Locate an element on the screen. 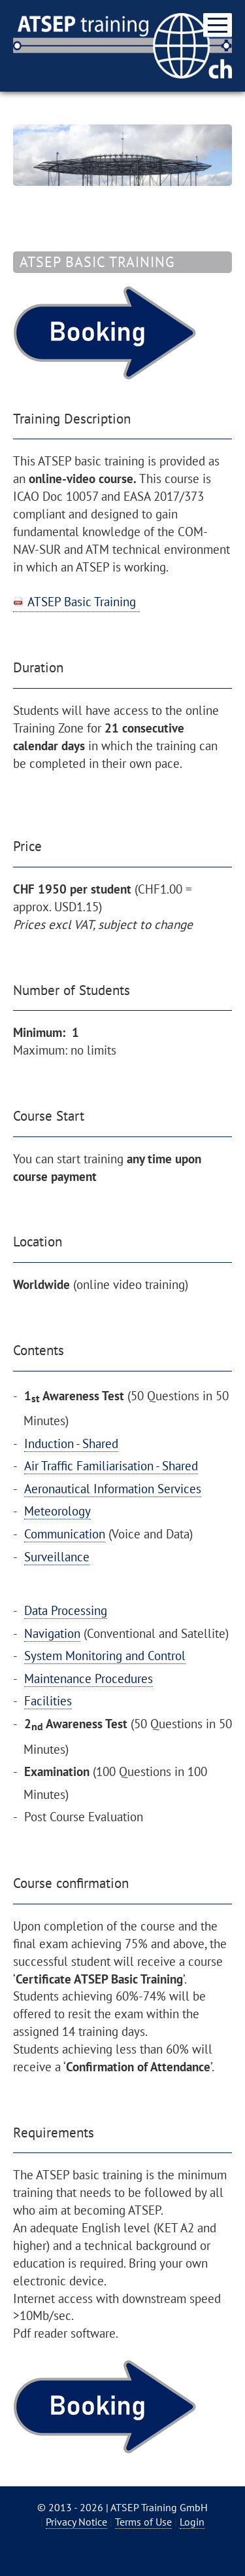  Terms of Use is located at coordinates (143, 2521).